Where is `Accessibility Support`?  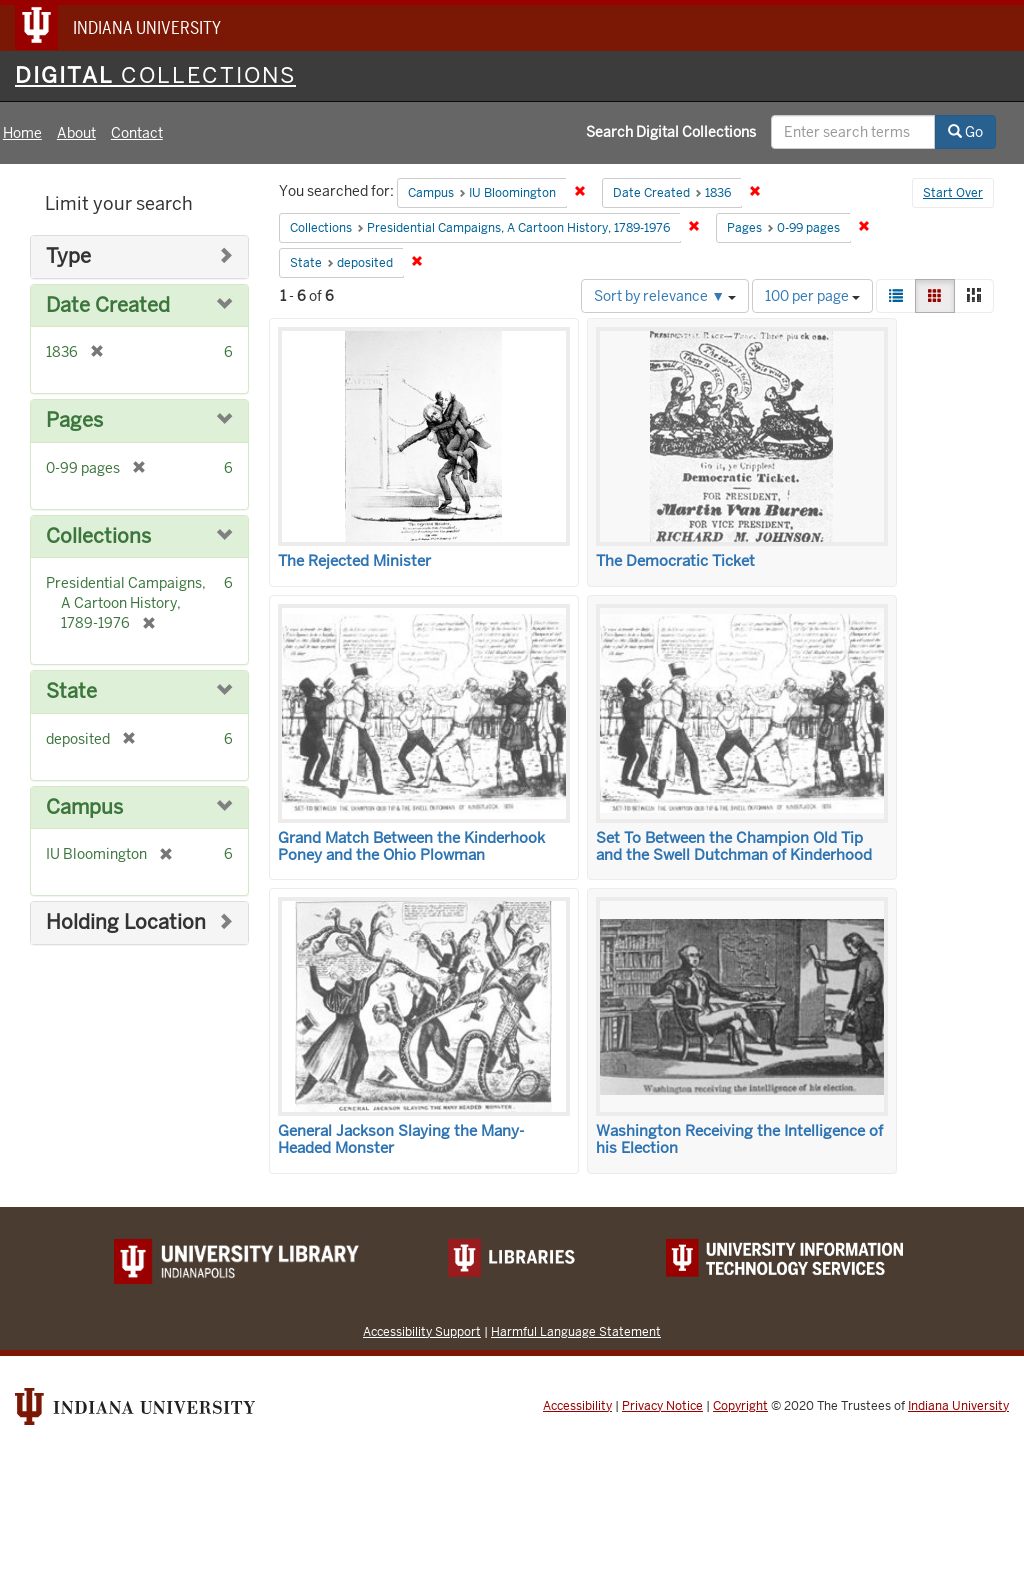
Accessibility Support is located at coordinates (422, 1331).